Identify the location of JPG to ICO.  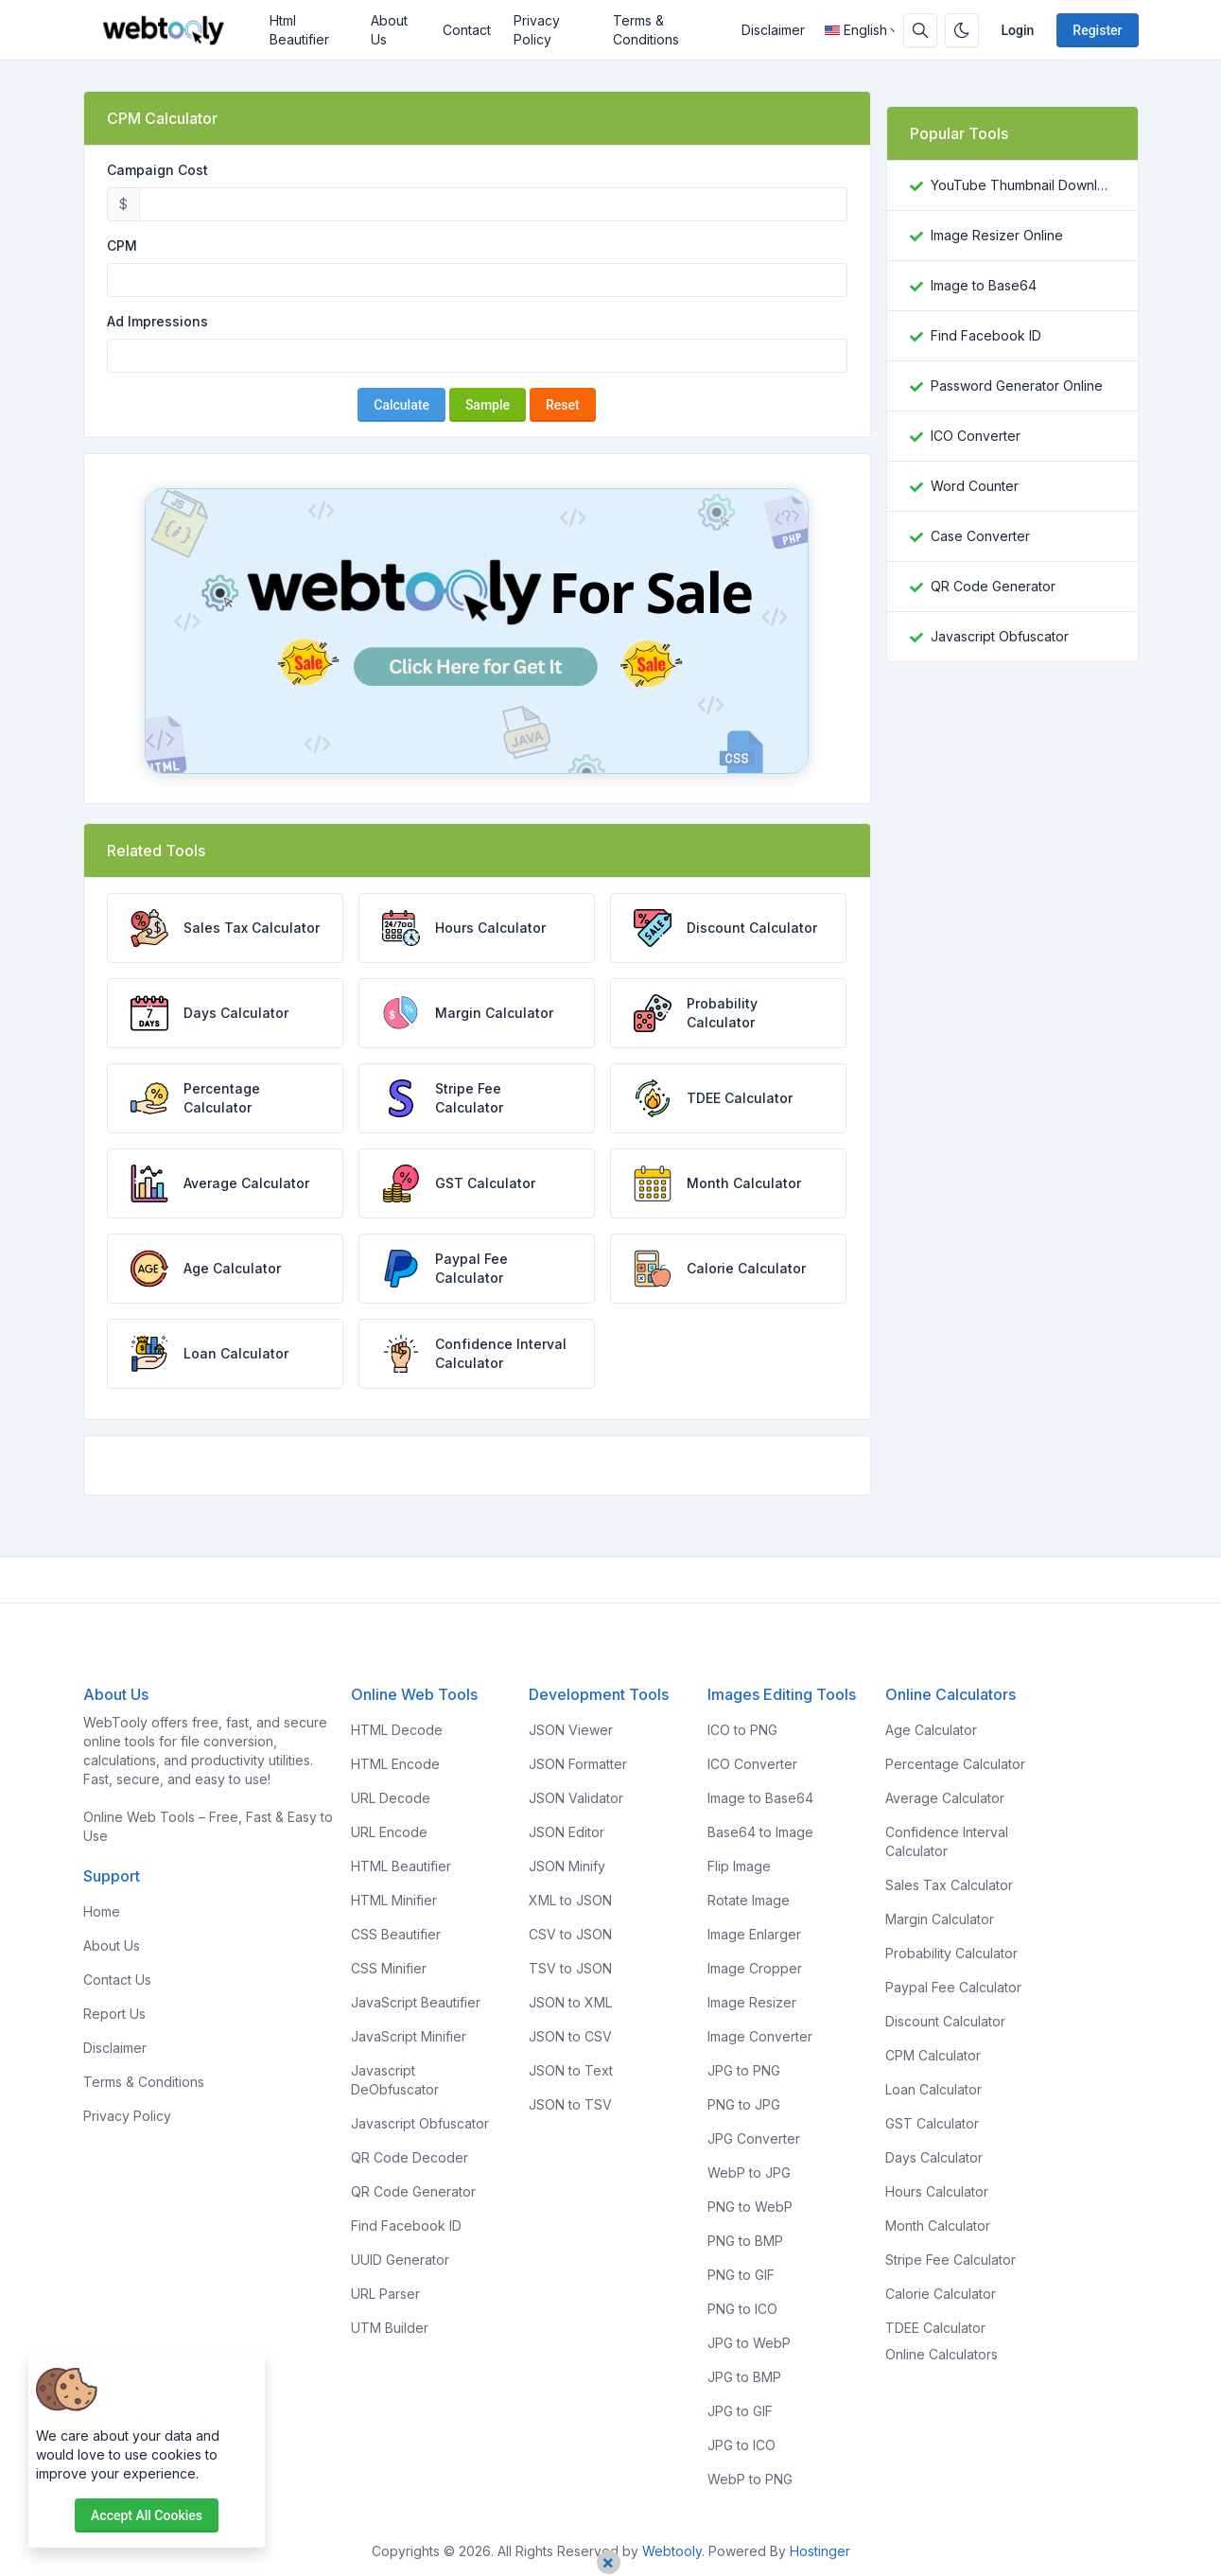
(741, 2445).